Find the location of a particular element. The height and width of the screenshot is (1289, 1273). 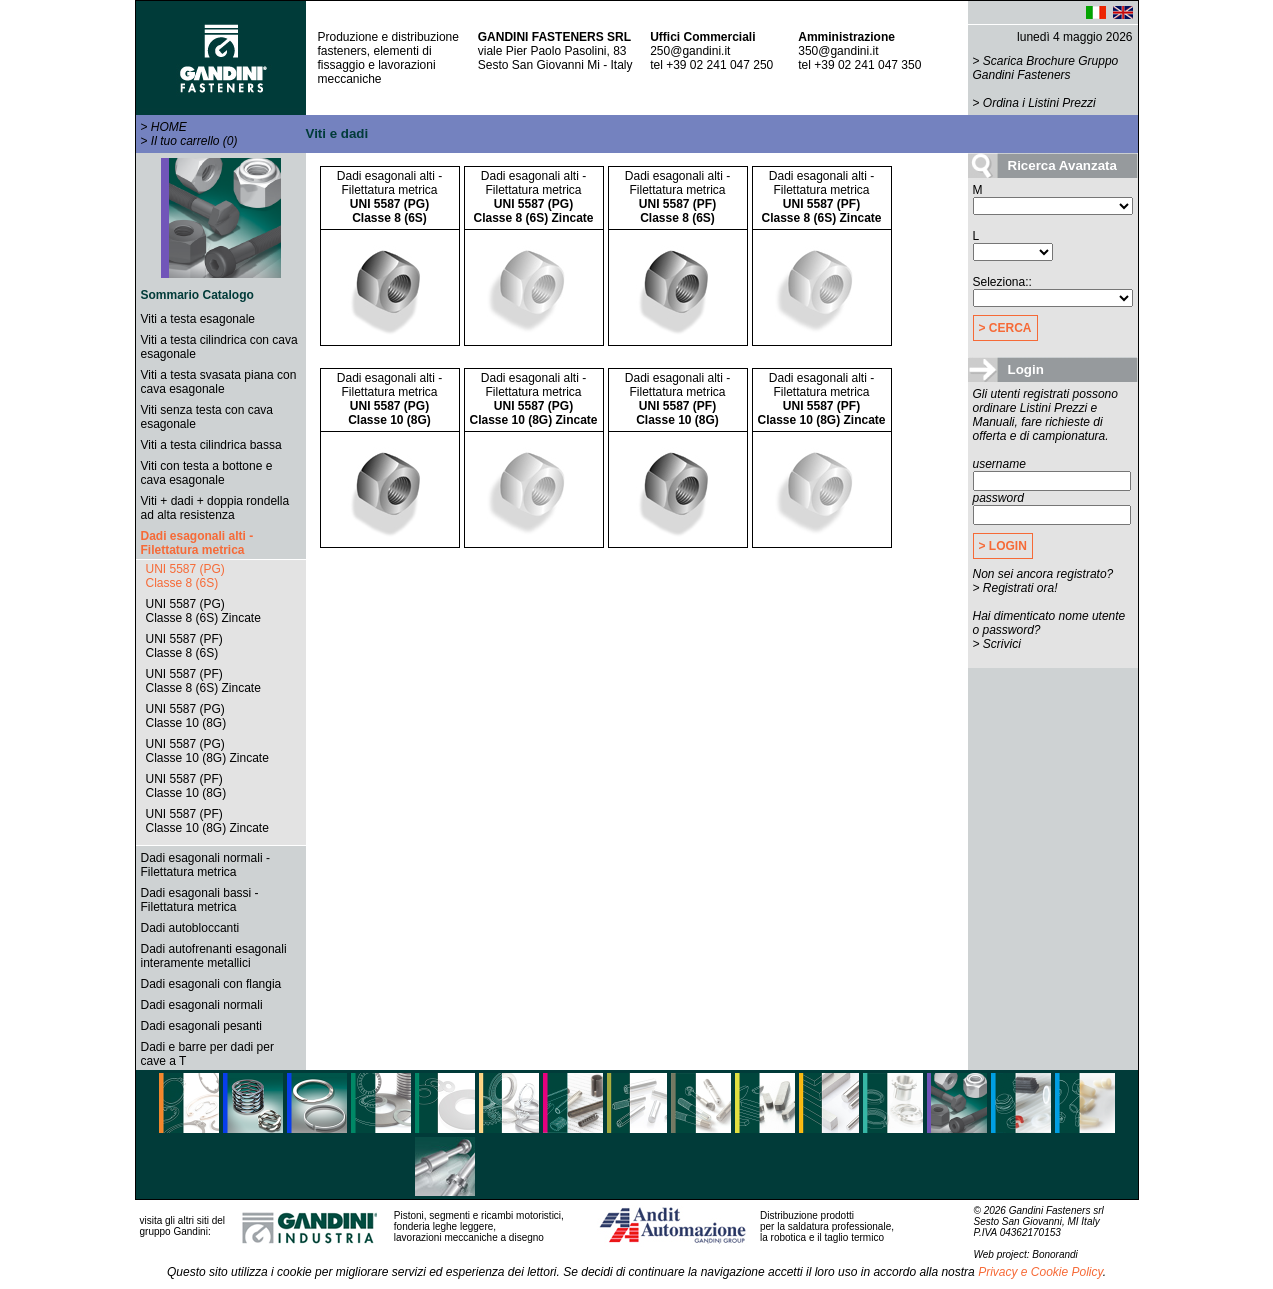

350@gandini.it is located at coordinates (838, 51).